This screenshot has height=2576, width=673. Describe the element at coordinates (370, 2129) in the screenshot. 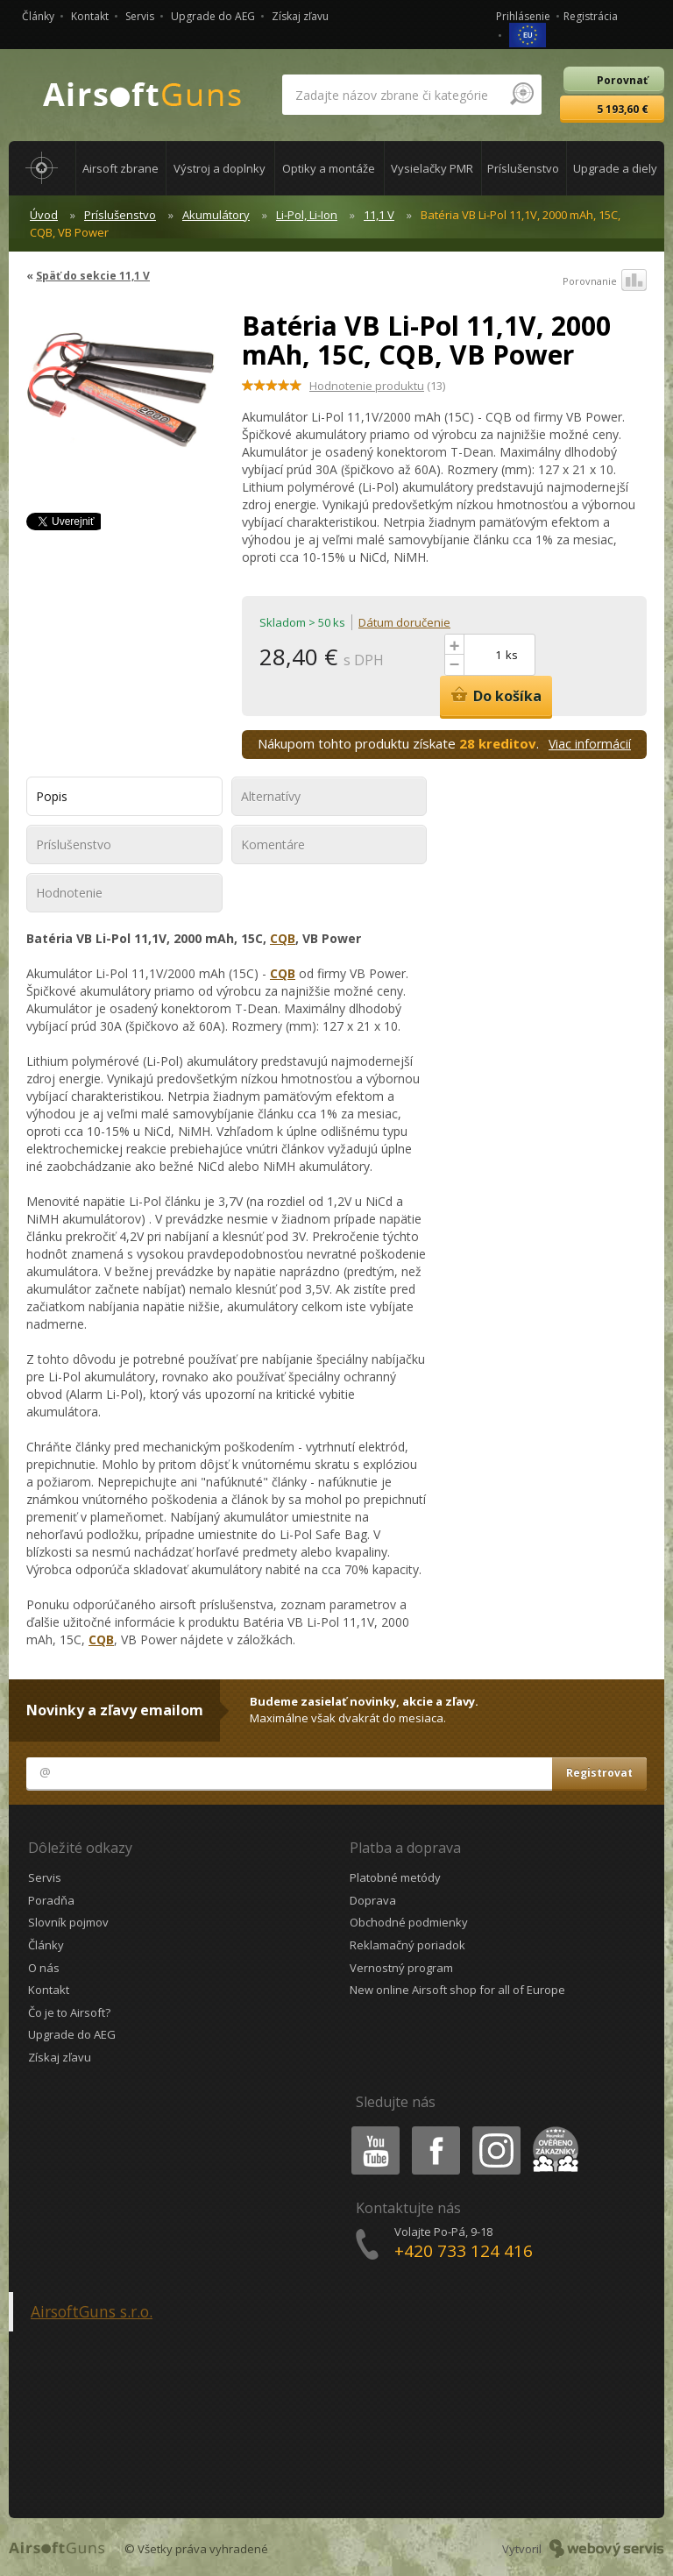

I see `Youtube` at that location.